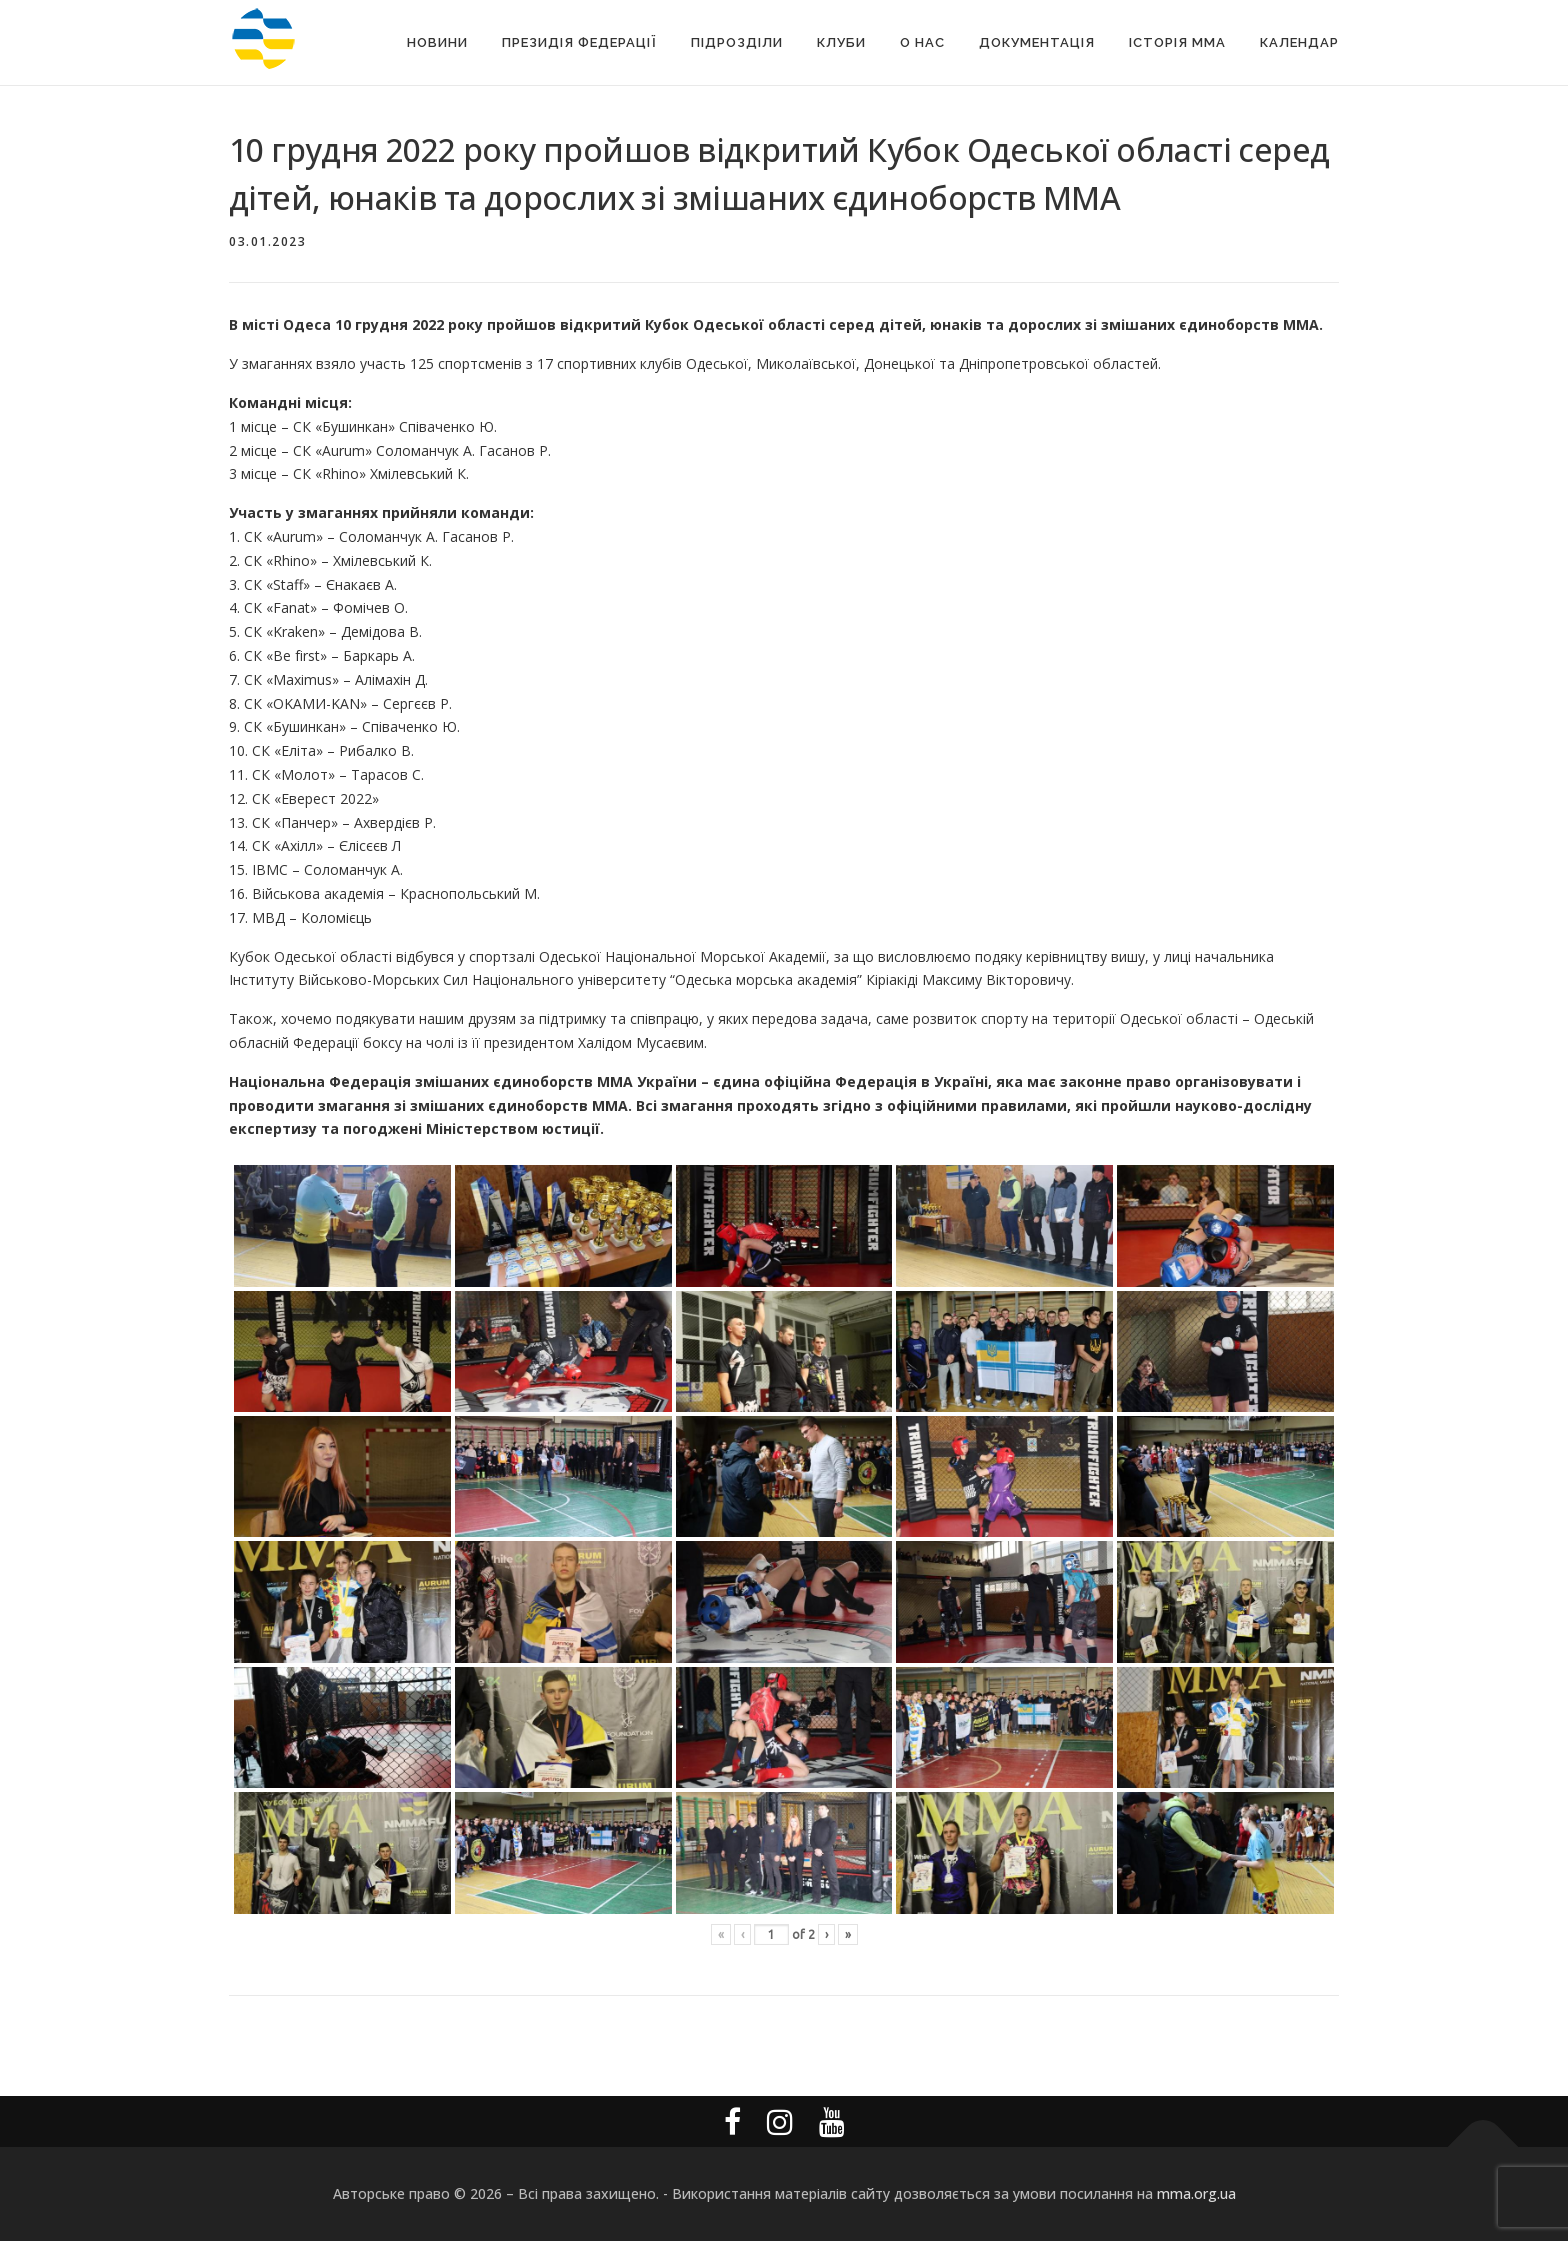  Describe the element at coordinates (1177, 42) in the screenshot. I see `Історія MMA` at that location.